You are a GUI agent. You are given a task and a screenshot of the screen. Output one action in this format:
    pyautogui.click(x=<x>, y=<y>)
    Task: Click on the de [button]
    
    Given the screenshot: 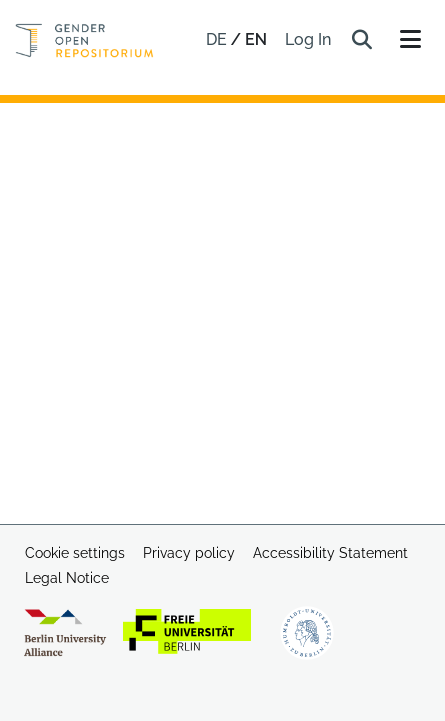 What is the action you would take?
    pyautogui.click(x=218, y=39)
    